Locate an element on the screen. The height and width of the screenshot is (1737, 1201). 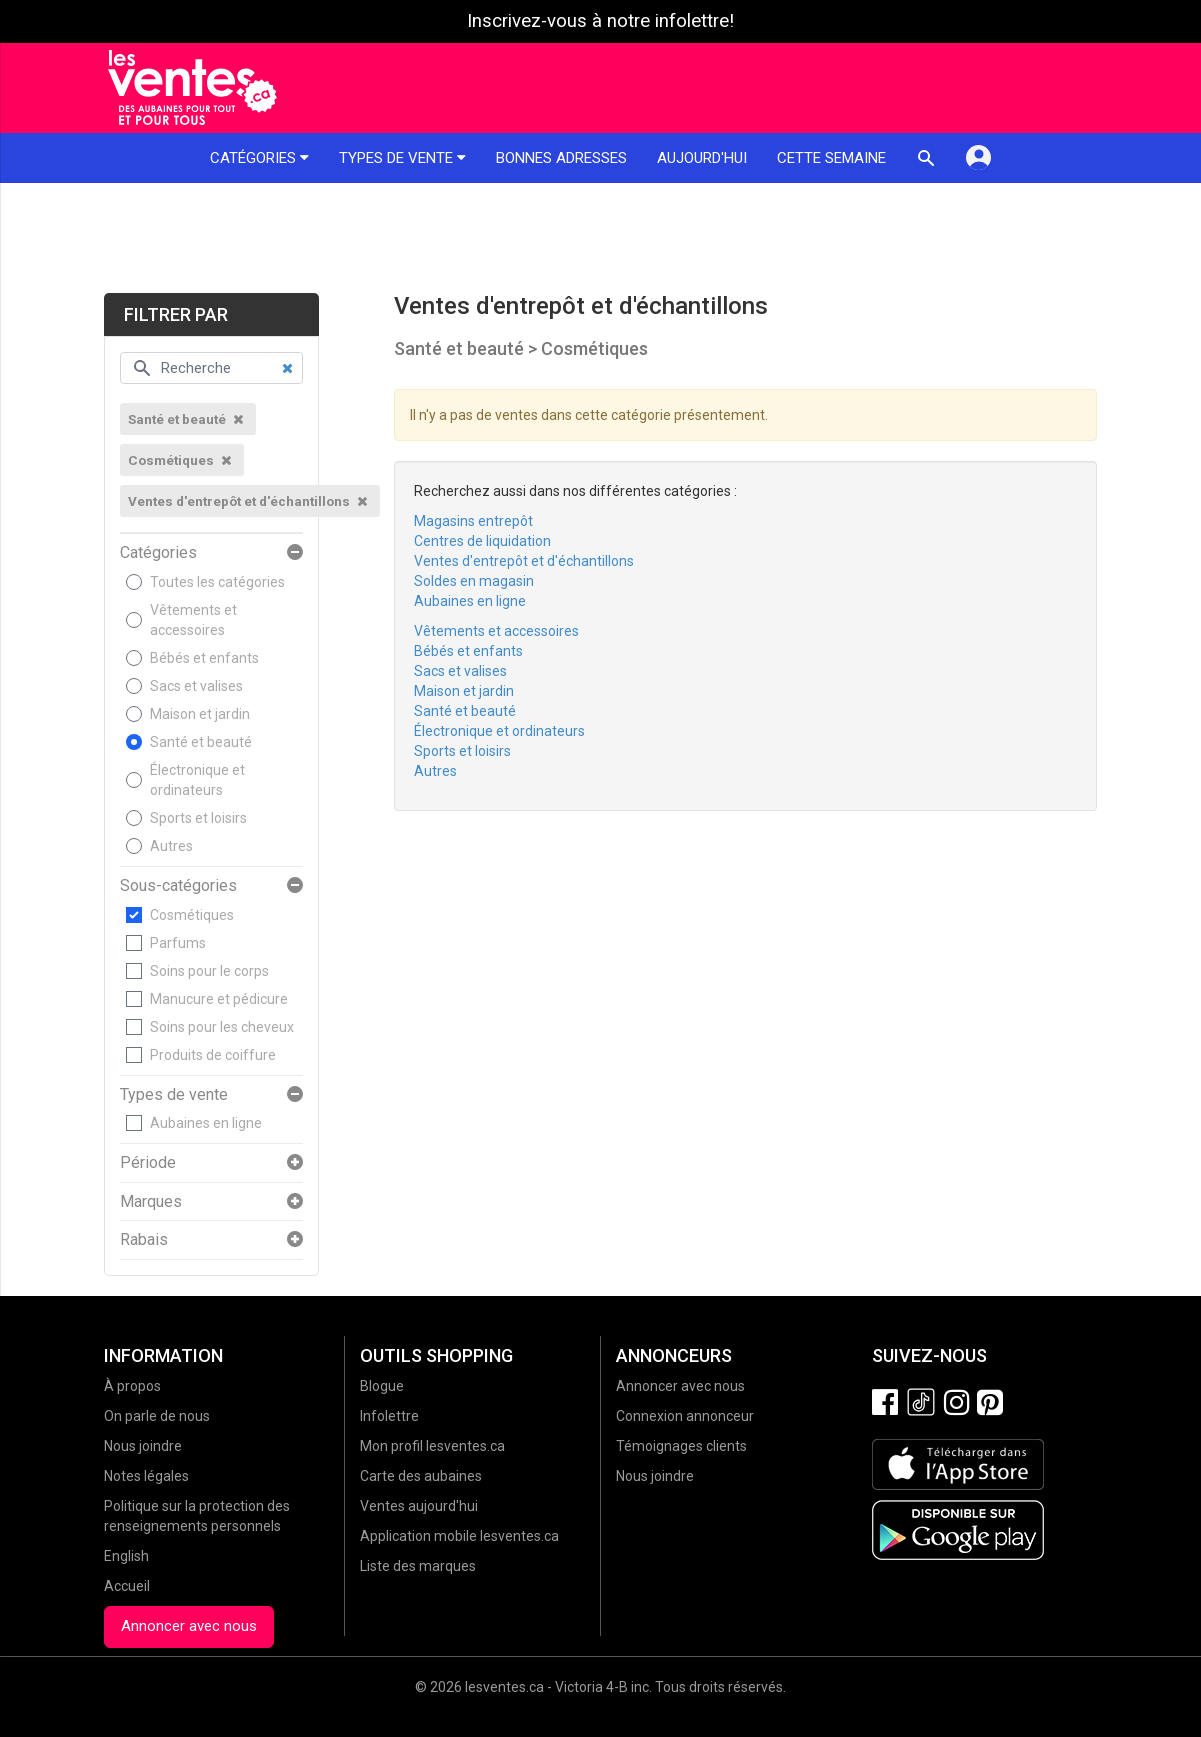
Manucure et pédicure is located at coordinates (219, 999).